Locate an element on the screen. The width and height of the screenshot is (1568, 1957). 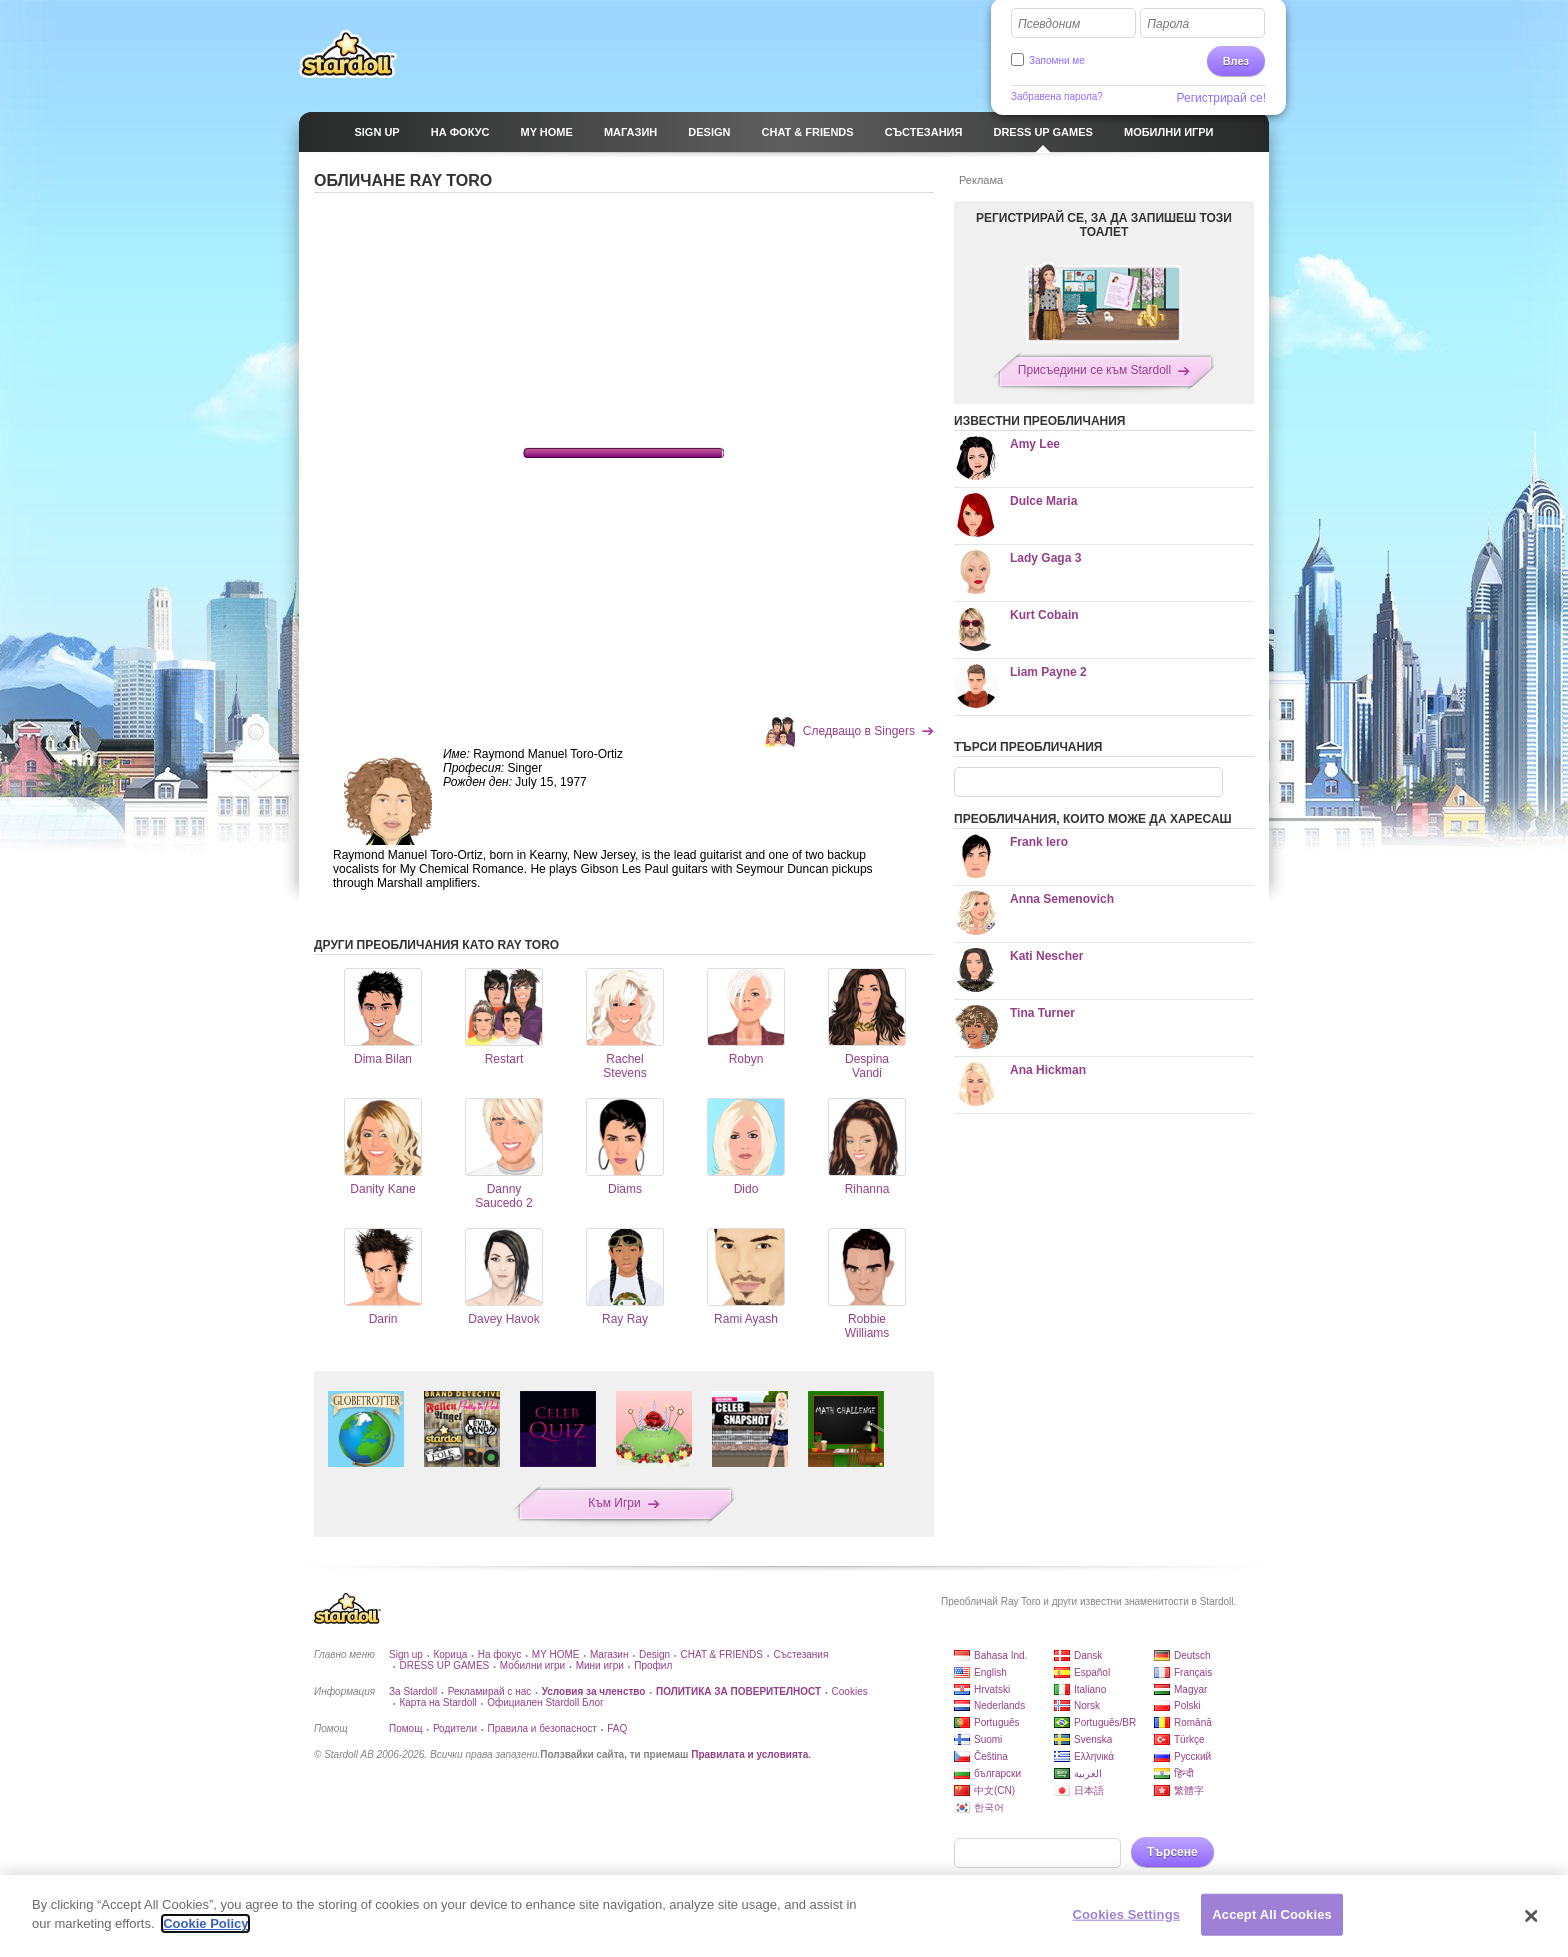
Magyar is located at coordinates (1190, 1689).